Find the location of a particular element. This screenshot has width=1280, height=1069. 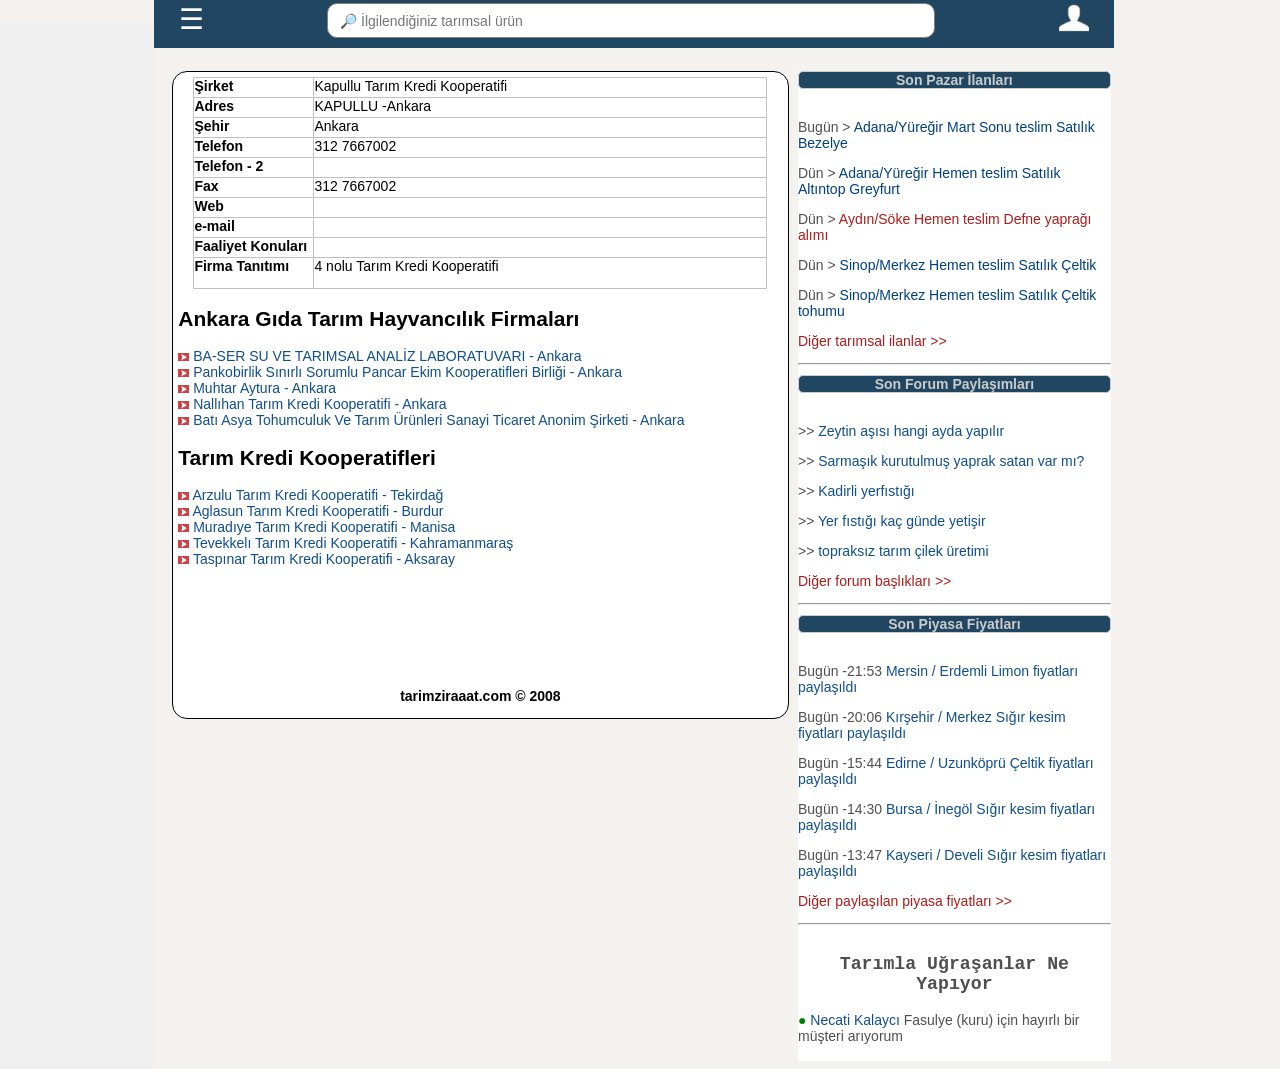

Sarmaşık kurutulmuş yaprak satan var mı? is located at coordinates (951, 461).